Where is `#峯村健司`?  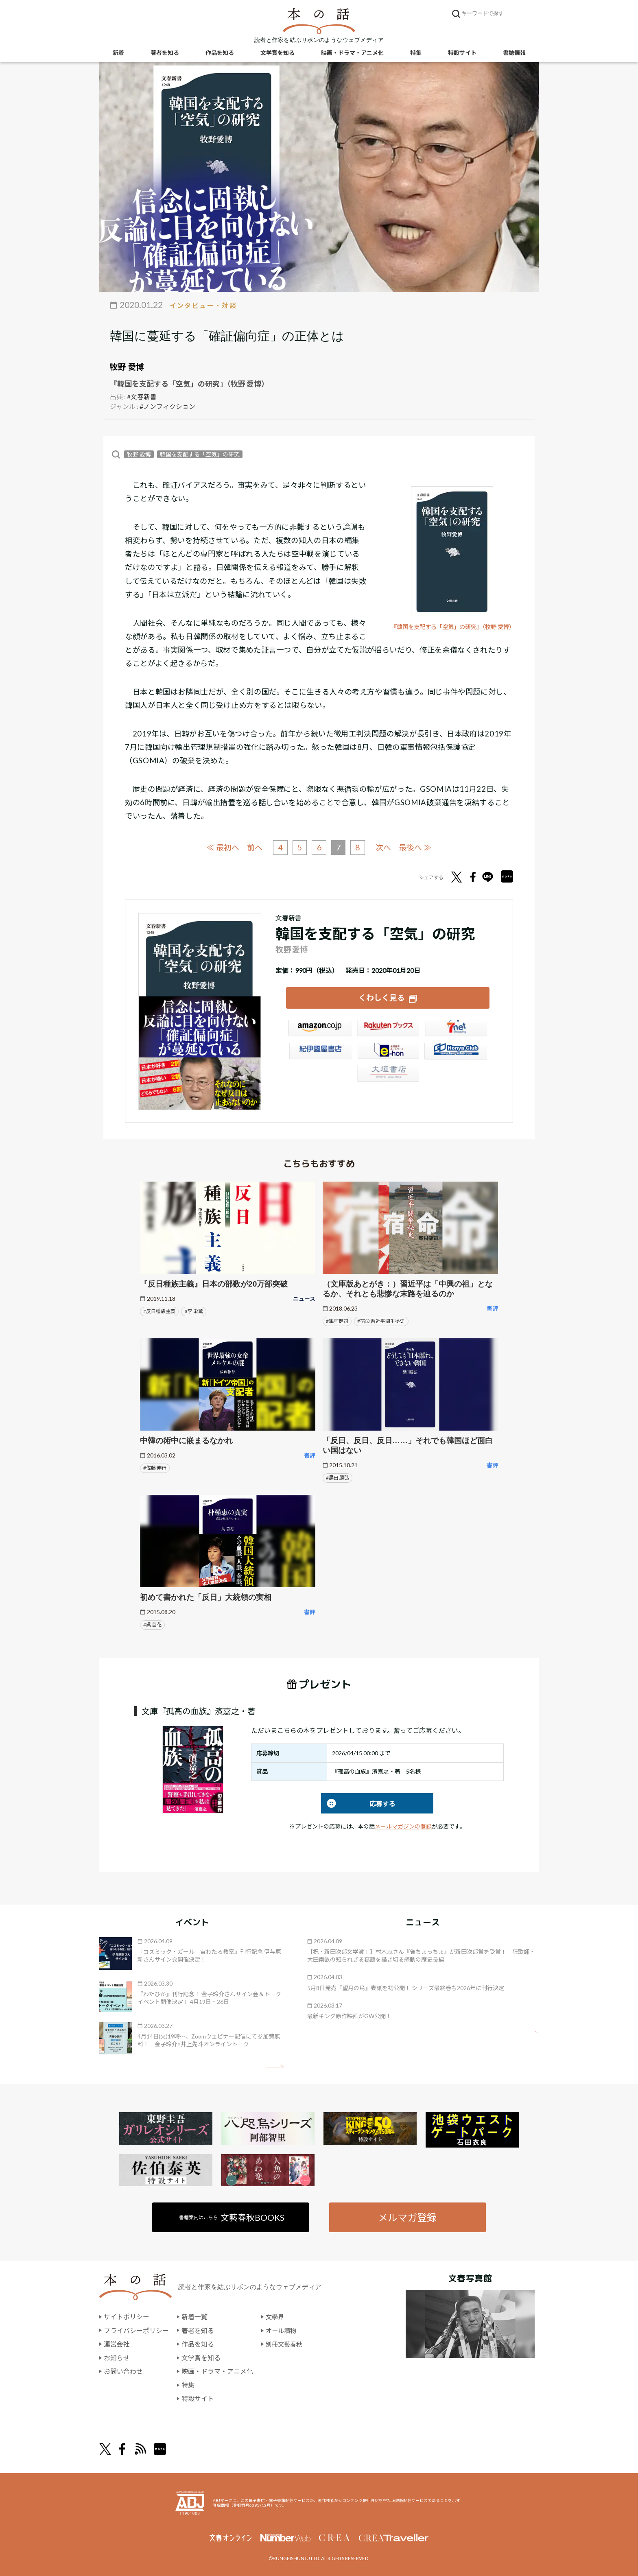 #峯村健司 is located at coordinates (337, 1321).